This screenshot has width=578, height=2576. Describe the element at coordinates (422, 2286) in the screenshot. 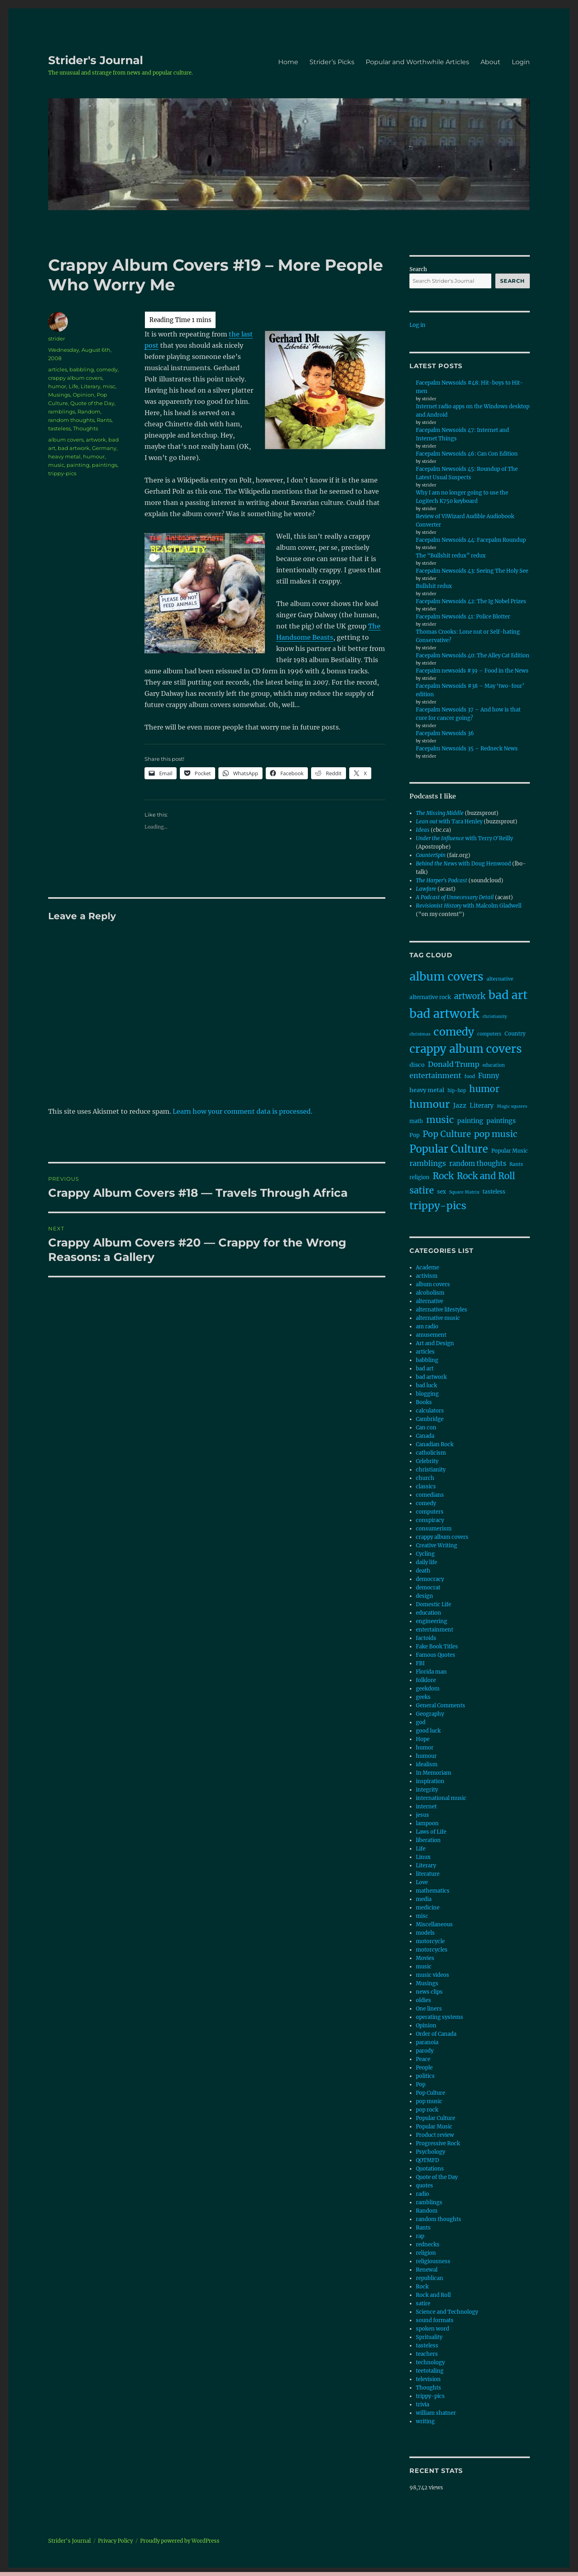

I see `Rock` at that location.